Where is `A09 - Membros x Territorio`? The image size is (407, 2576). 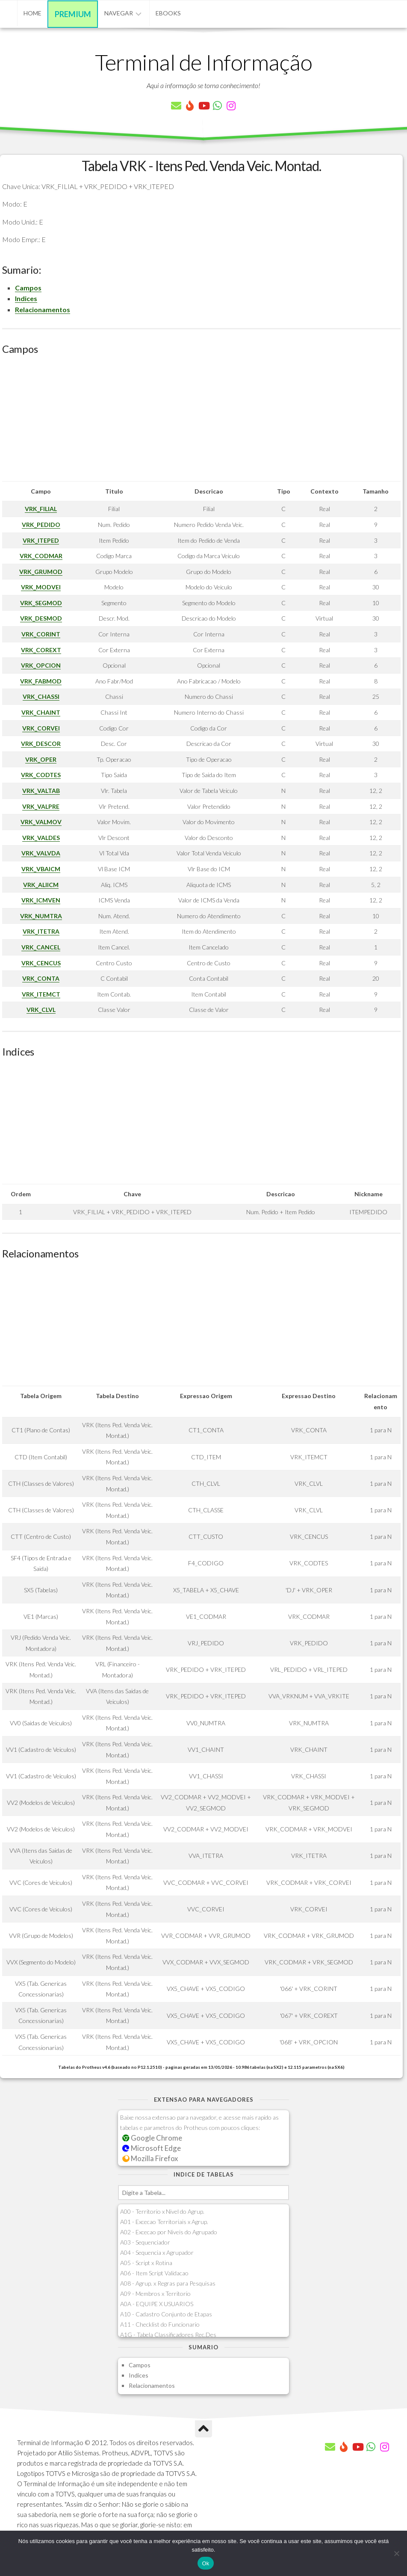
A09 - Membros x Territorio is located at coordinates (155, 2293).